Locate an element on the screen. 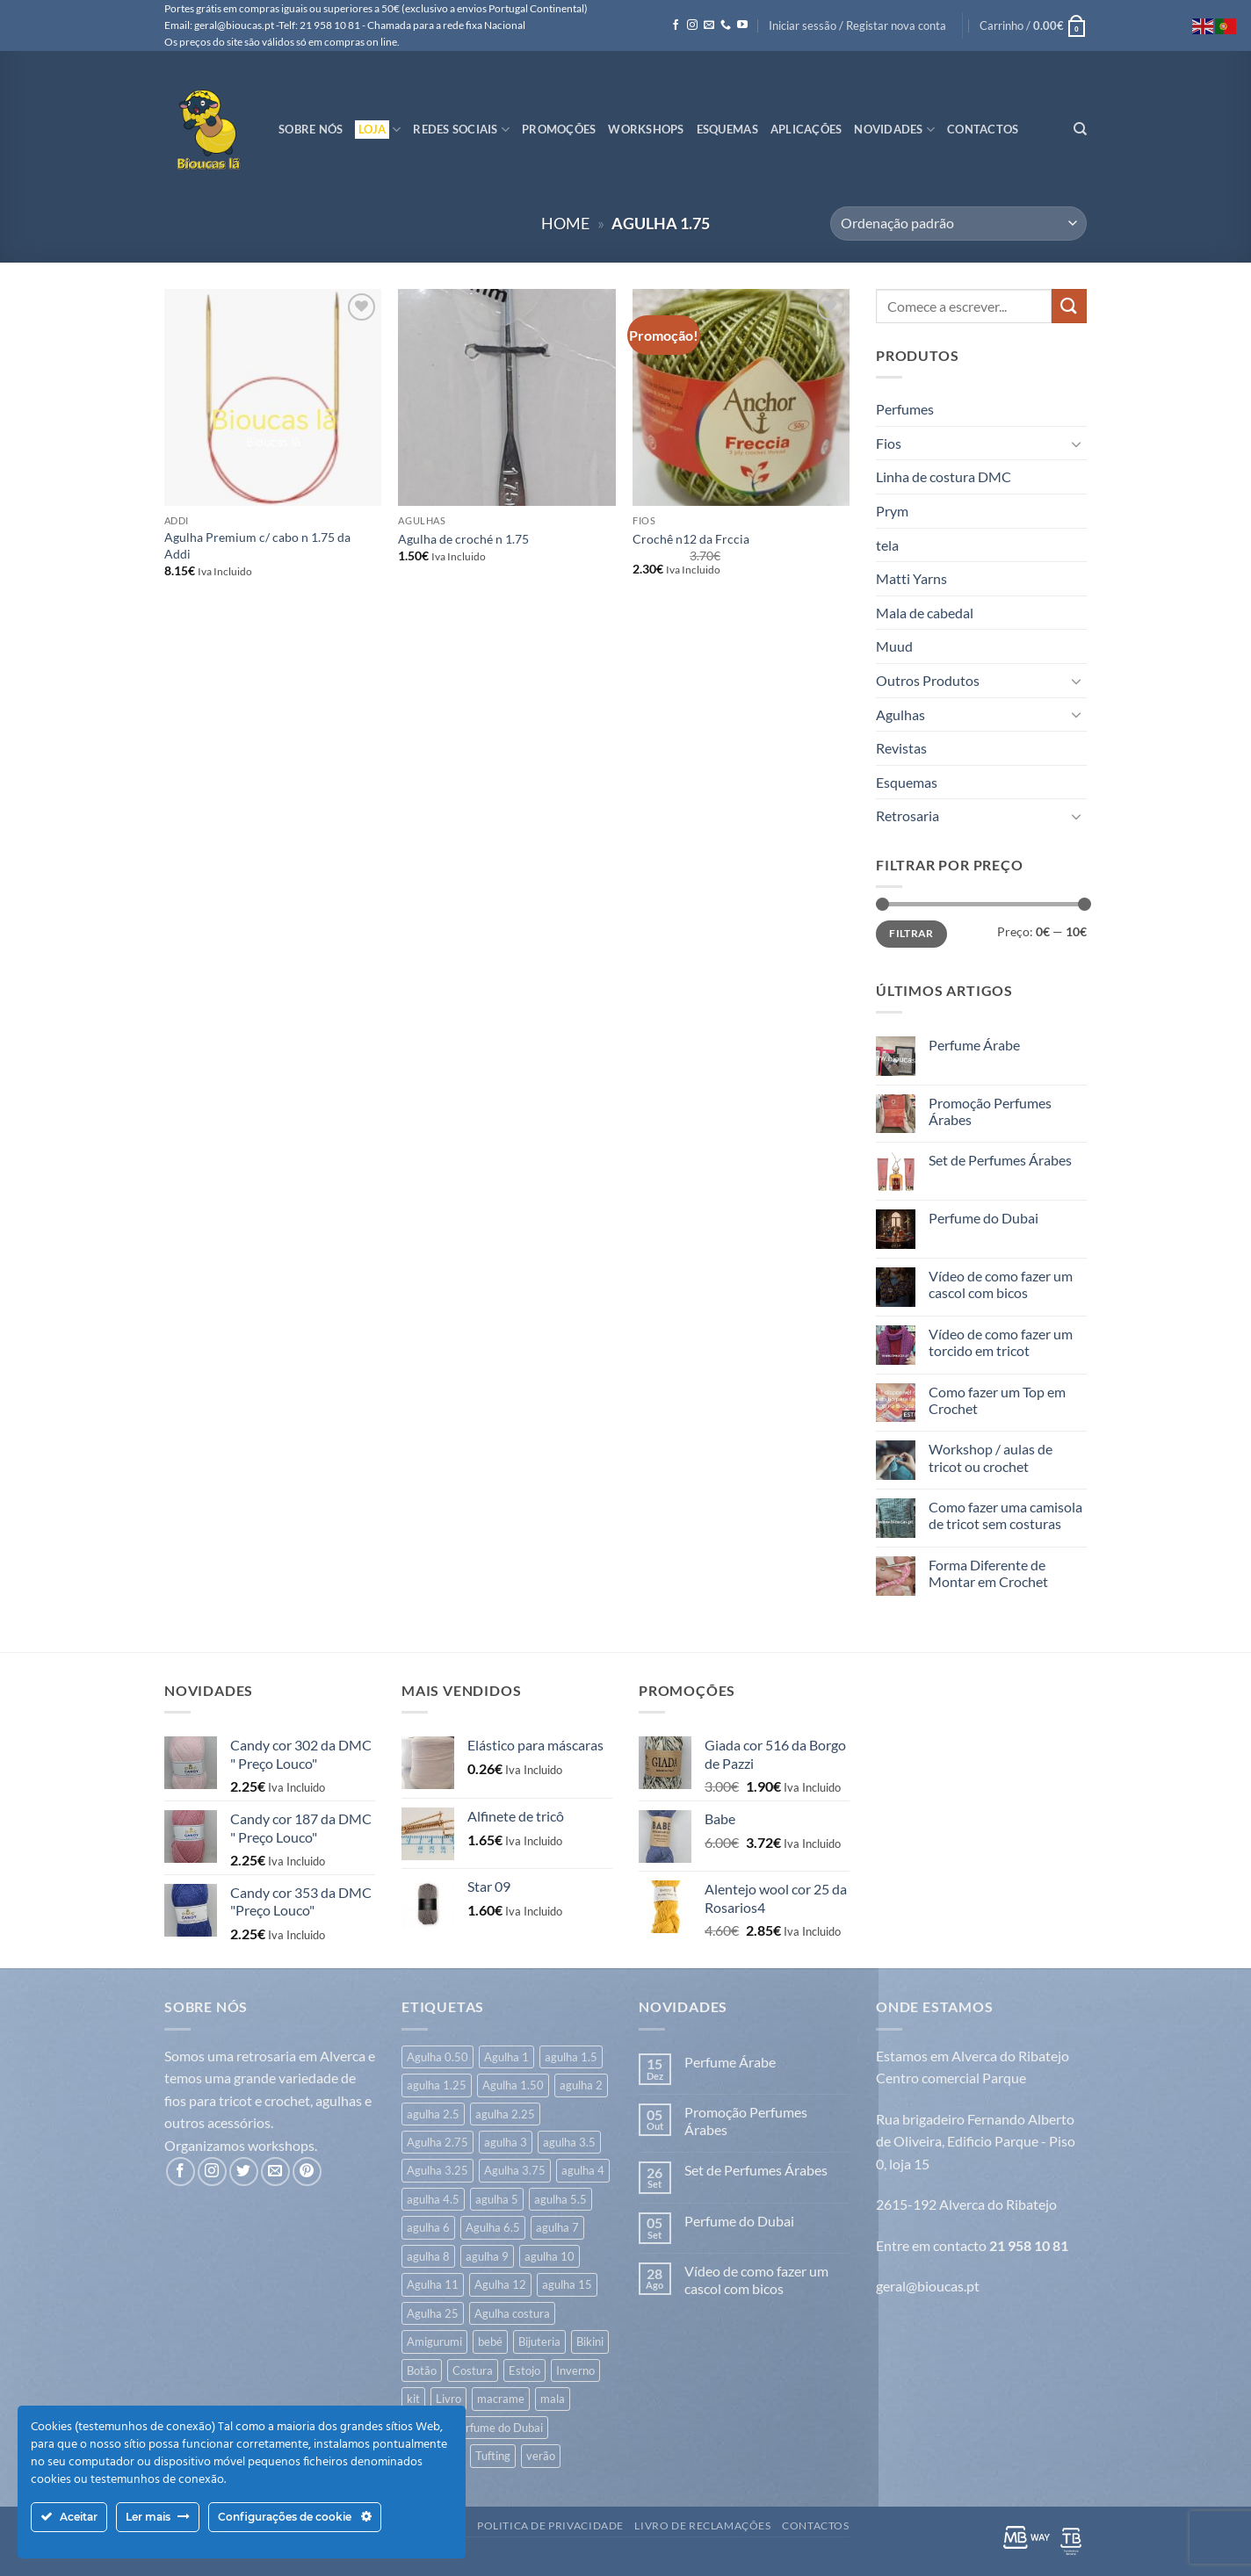 Image resolution: width=1251 pixels, height=2576 pixels. [Follow on Instagram] is located at coordinates (692, 25).